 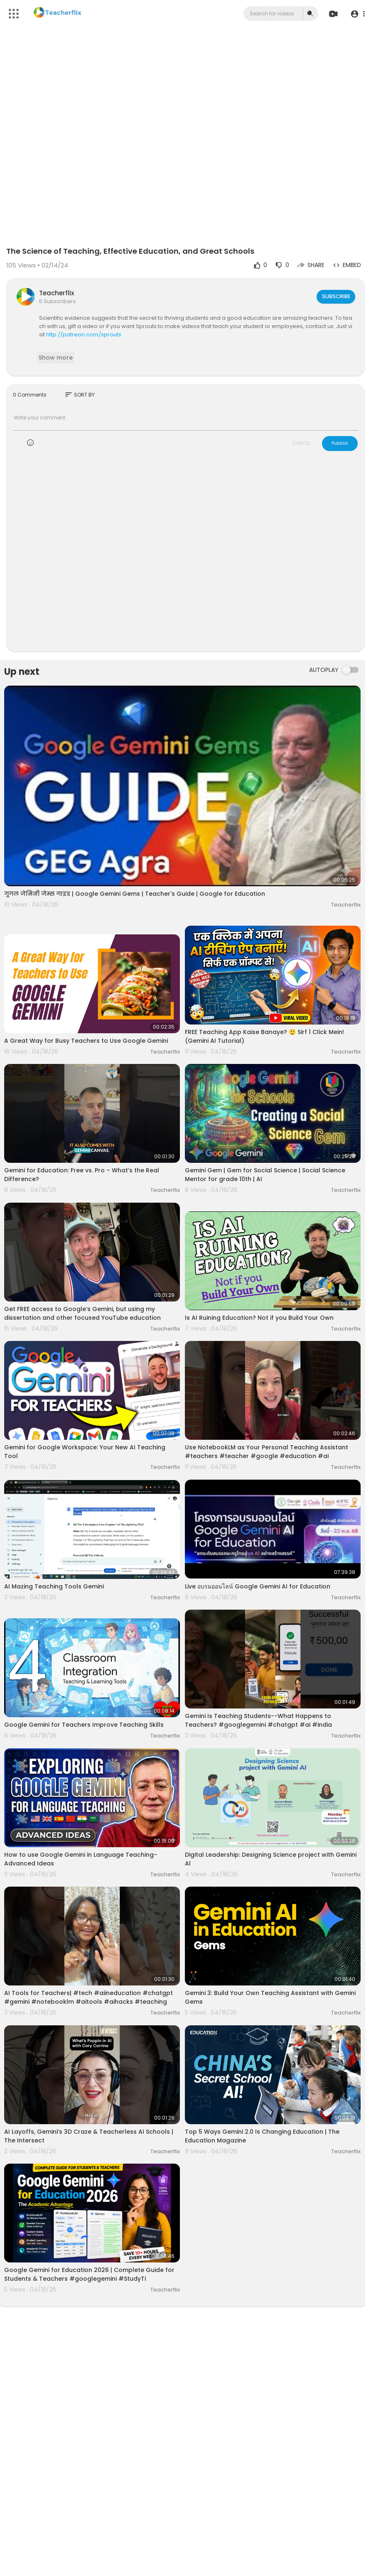 I want to click on Gemini Is Teaching Students--What Happens to Teachers? #googlegemini #chatgpt #ai #india, so click(x=258, y=1720).